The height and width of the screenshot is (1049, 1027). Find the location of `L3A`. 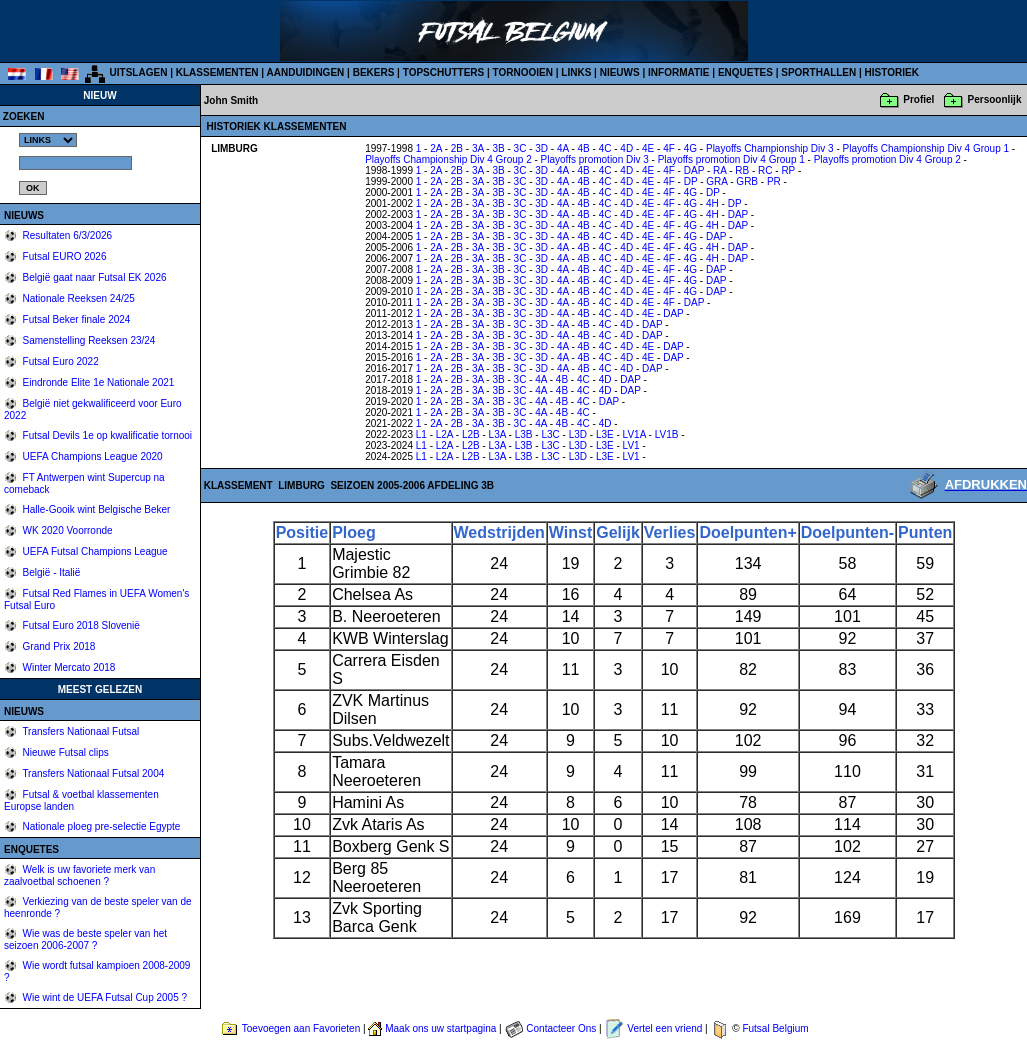

L3A is located at coordinates (497, 434).